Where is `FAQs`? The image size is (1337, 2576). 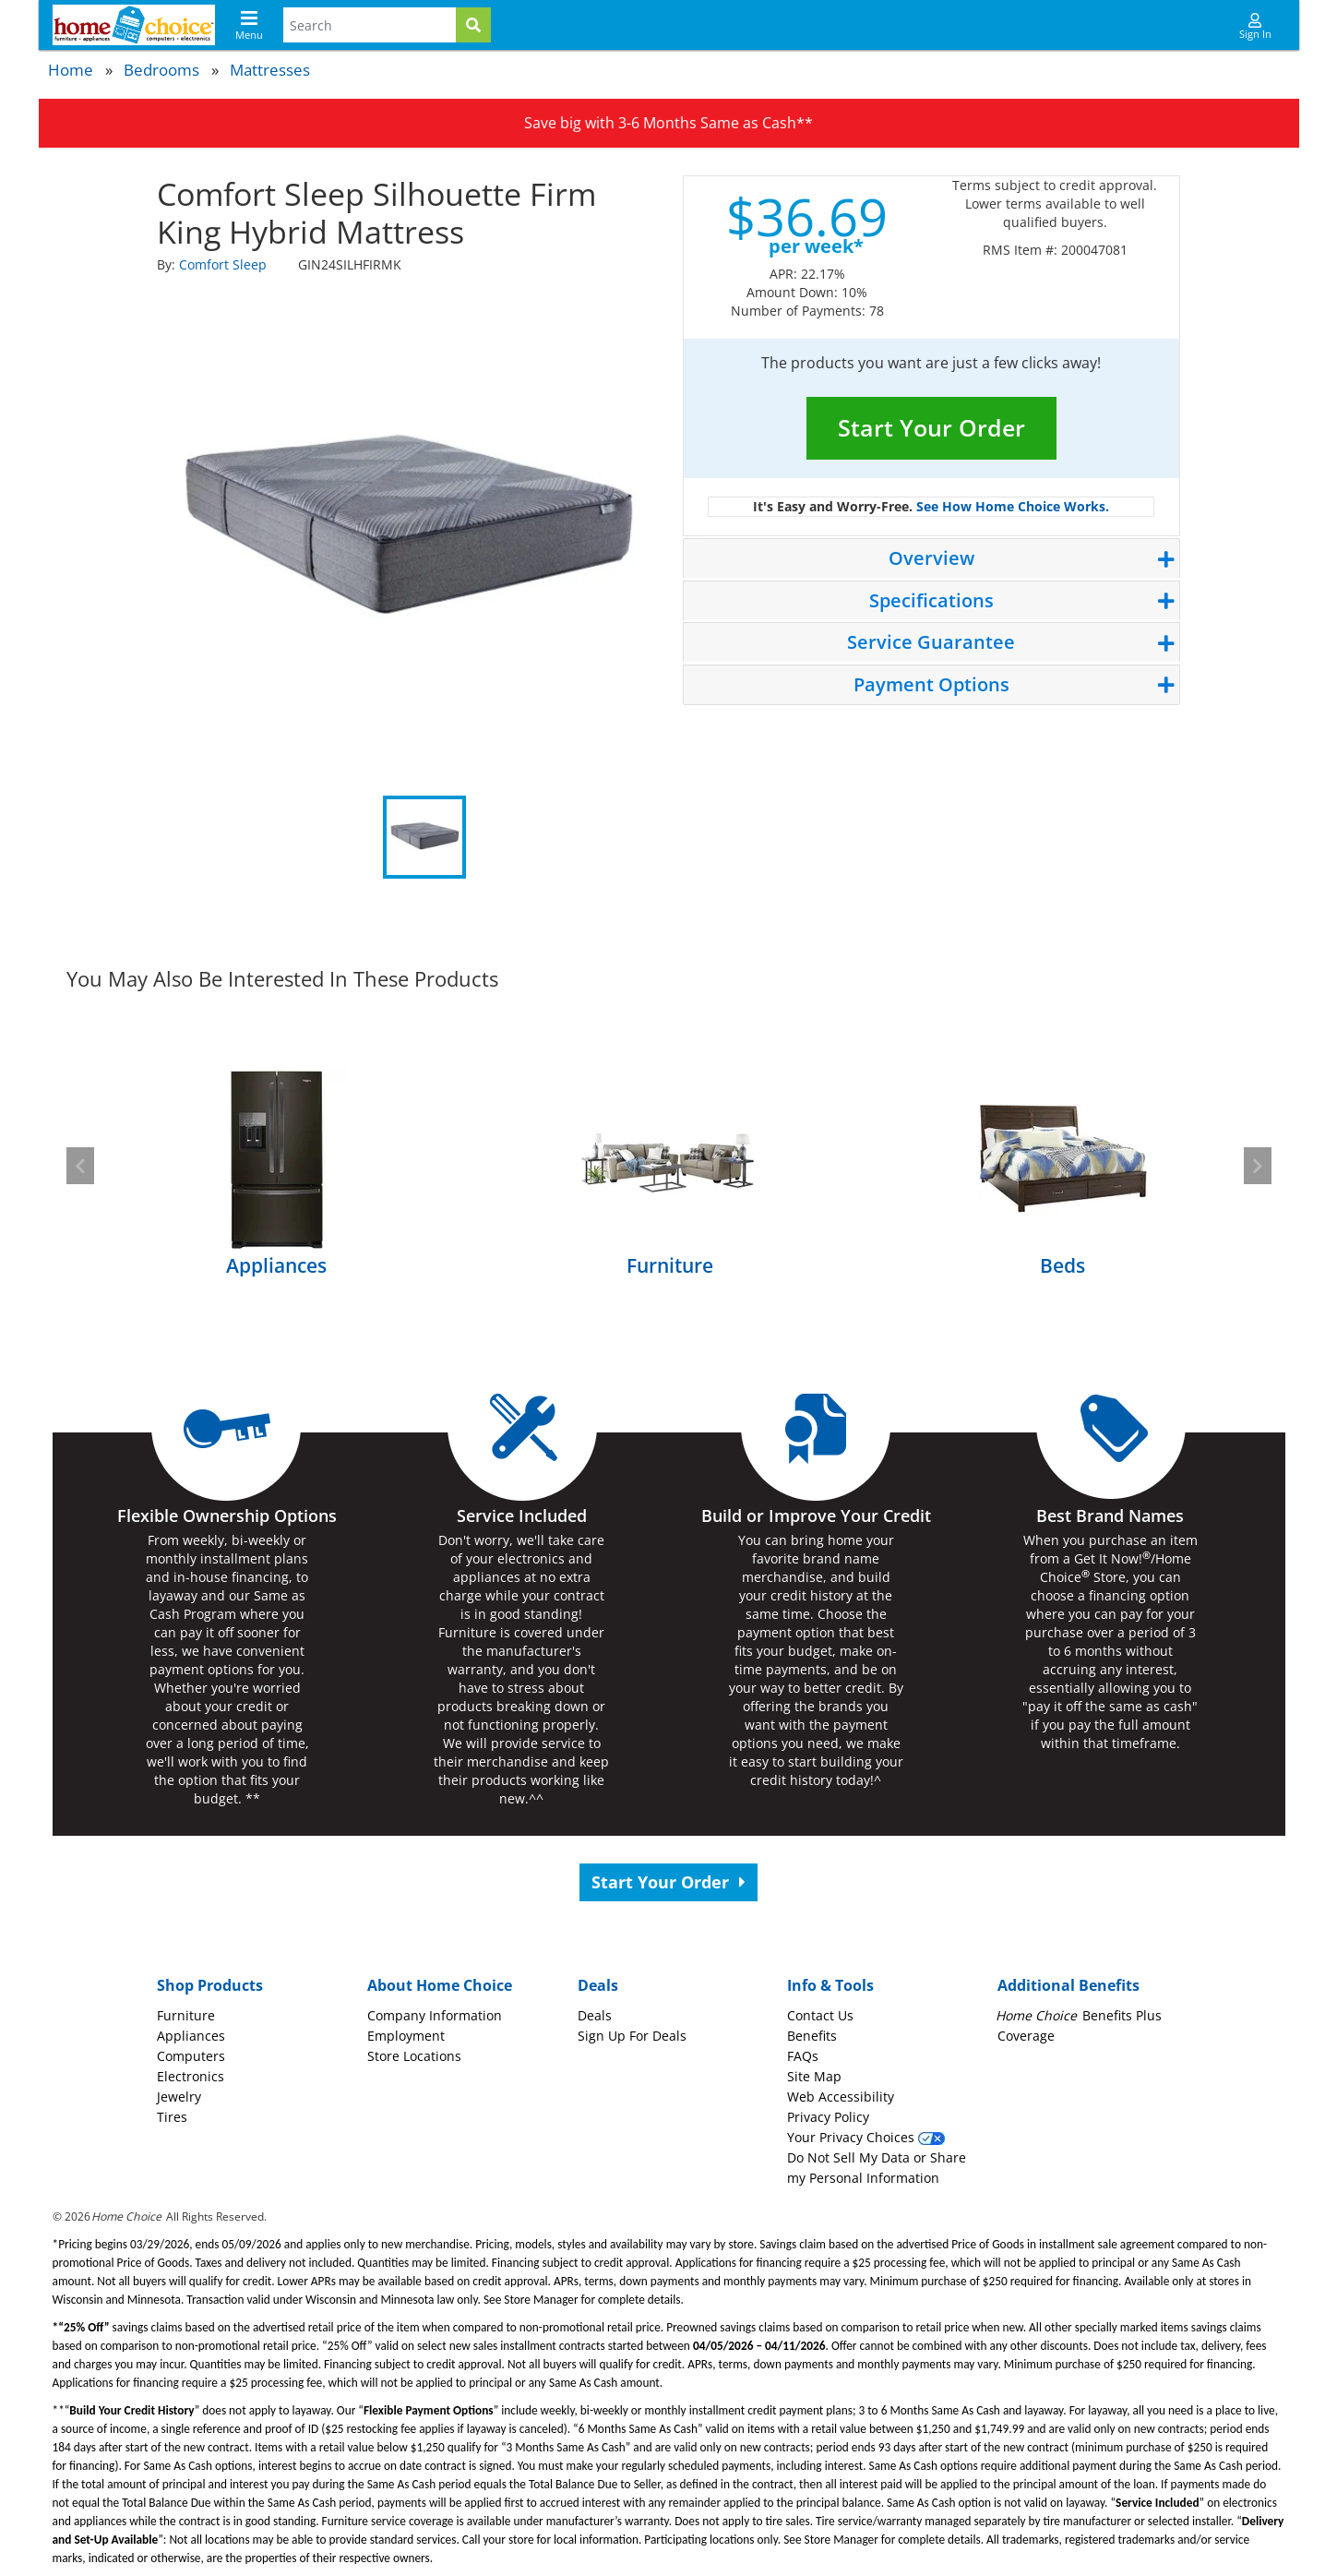
FAQs is located at coordinates (802, 2056).